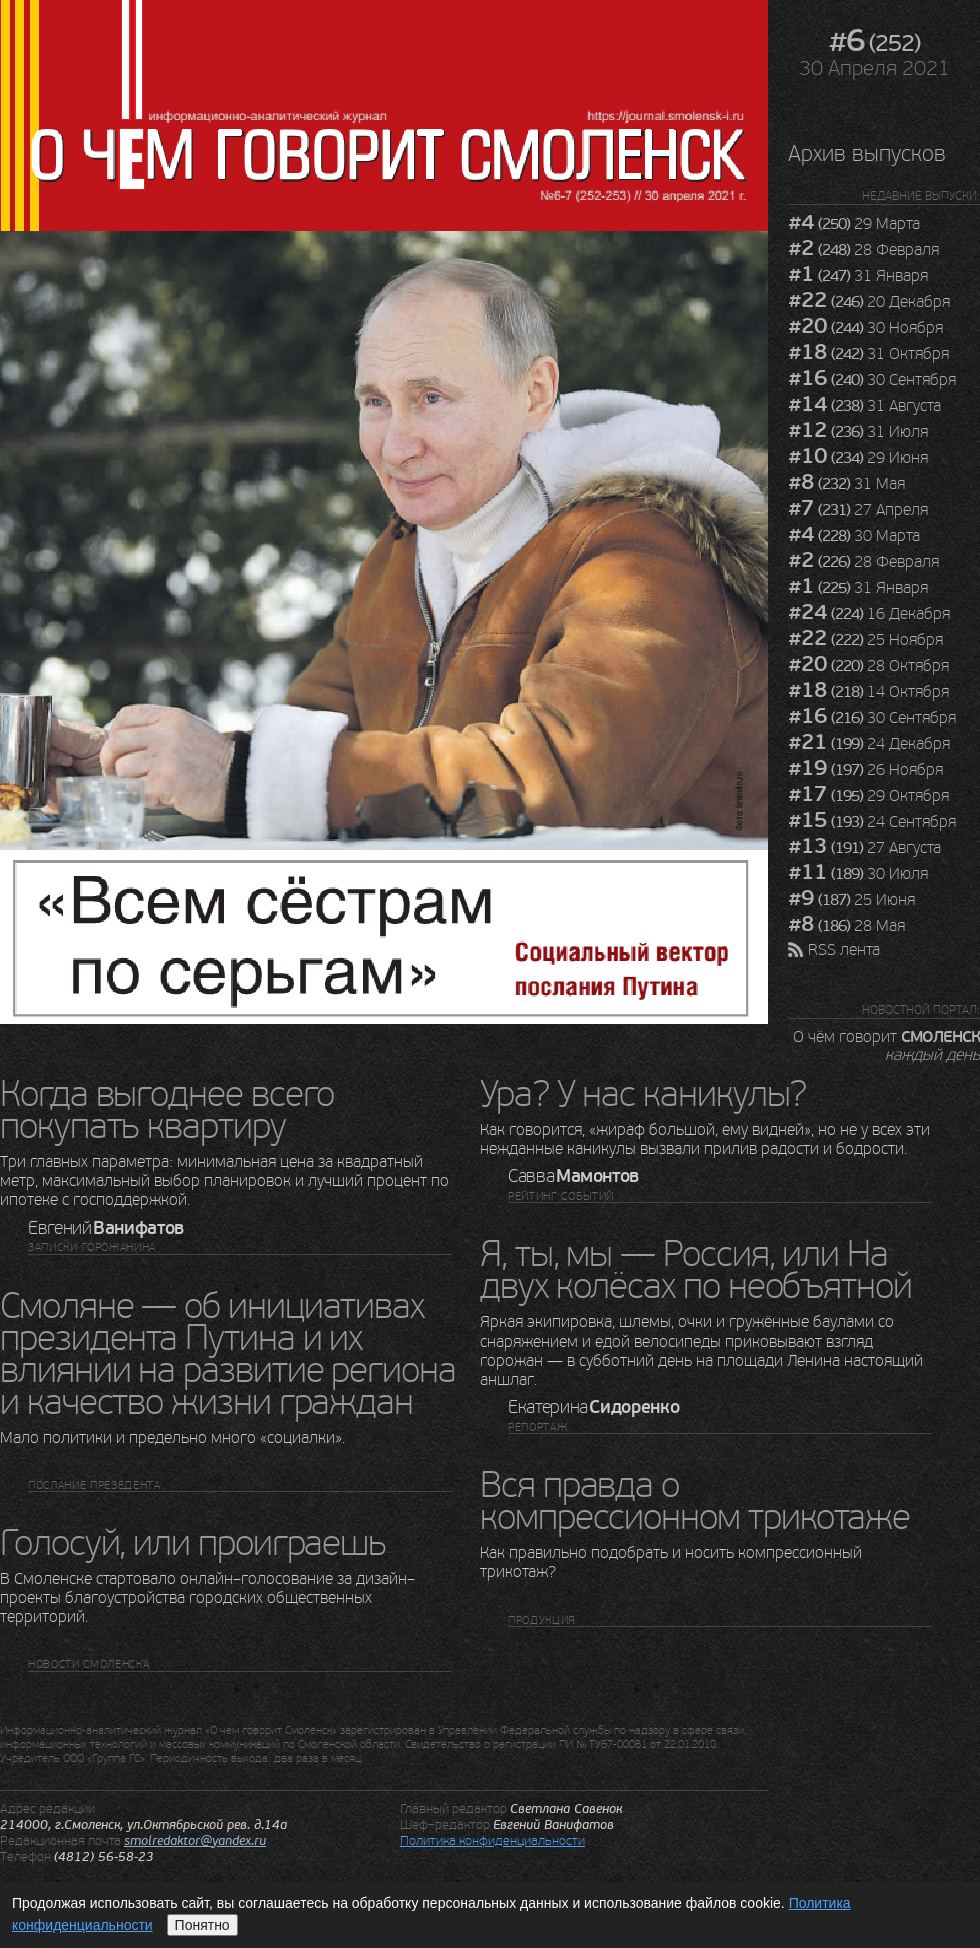 The width and height of the screenshot is (980, 1948). What do you see at coordinates (844, 950) in the screenshot?
I see `RSS лента` at bounding box center [844, 950].